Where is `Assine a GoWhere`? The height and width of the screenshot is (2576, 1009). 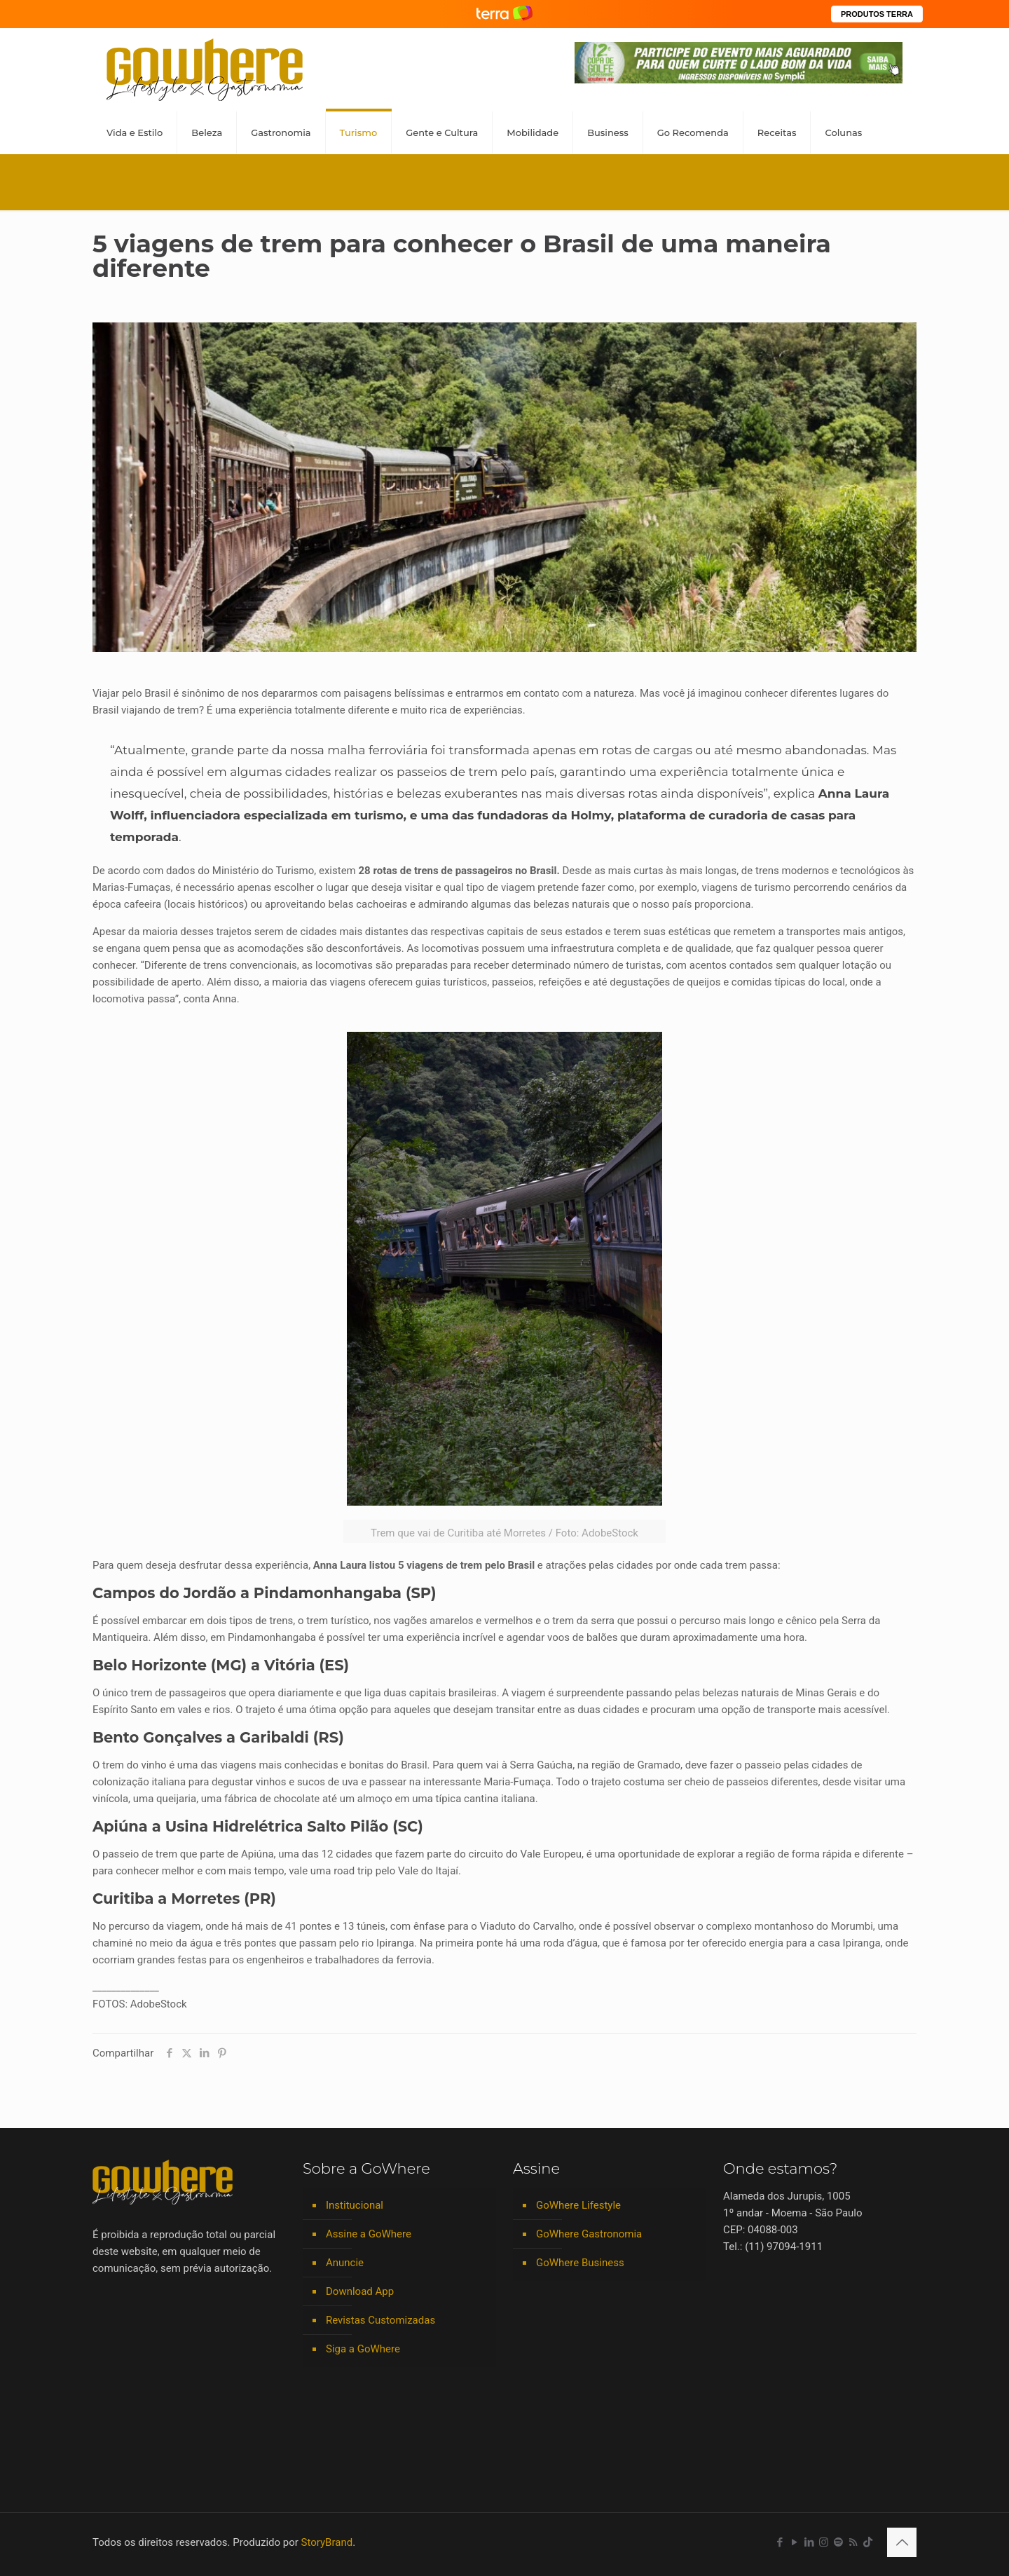
Assine a GoWhere is located at coordinates (368, 2234).